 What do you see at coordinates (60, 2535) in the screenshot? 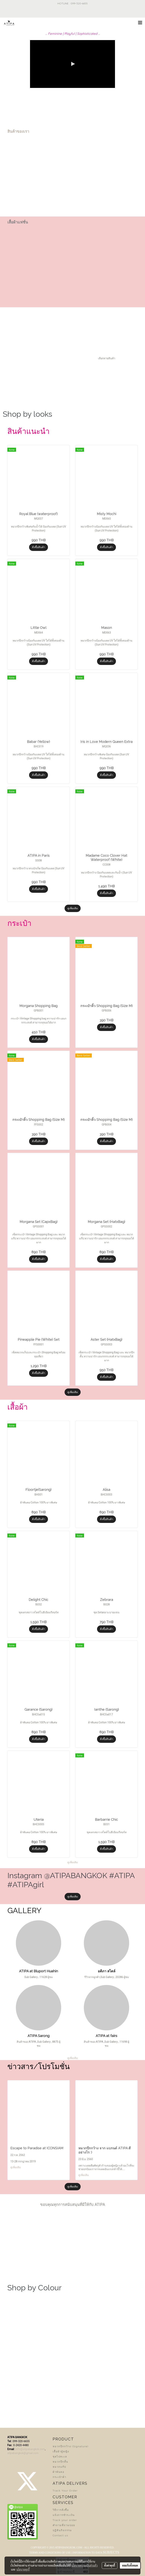
I see `Contact us` at bounding box center [60, 2535].